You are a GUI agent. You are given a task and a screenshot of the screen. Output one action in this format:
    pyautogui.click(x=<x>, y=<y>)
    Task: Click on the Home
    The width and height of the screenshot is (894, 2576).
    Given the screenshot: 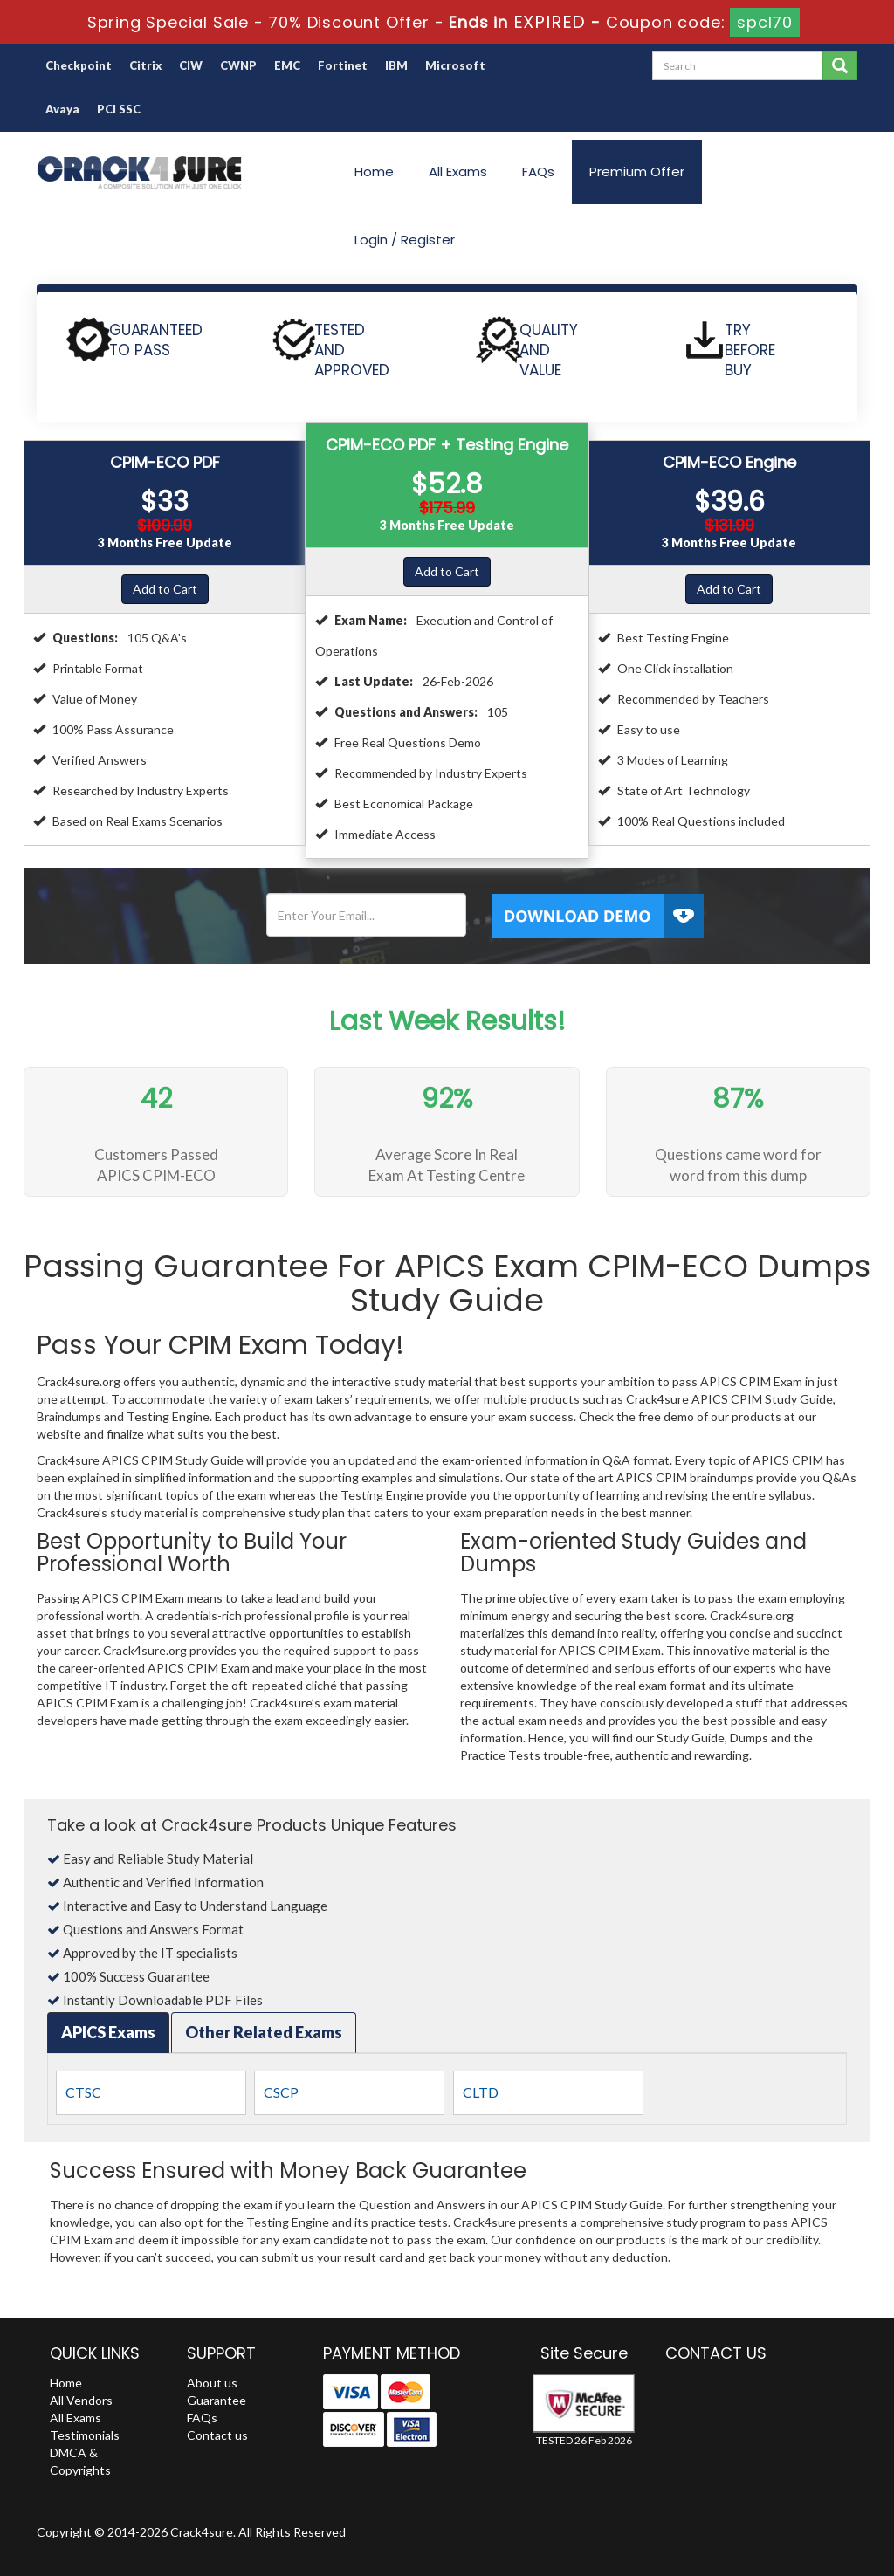 What is the action you would take?
    pyautogui.click(x=374, y=171)
    